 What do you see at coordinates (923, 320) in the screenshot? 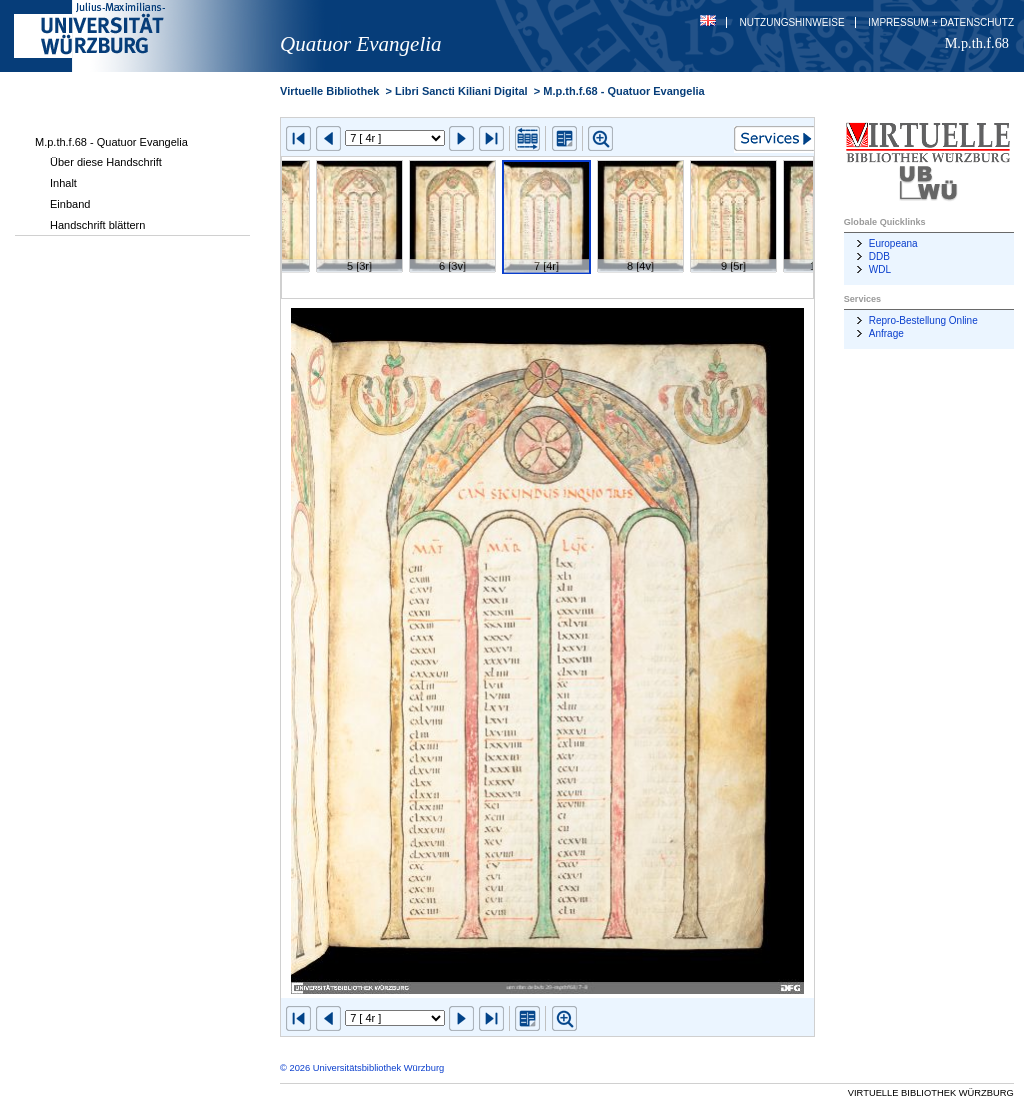
I see `Repro-Bestellung Online` at bounding box center [923, 320].